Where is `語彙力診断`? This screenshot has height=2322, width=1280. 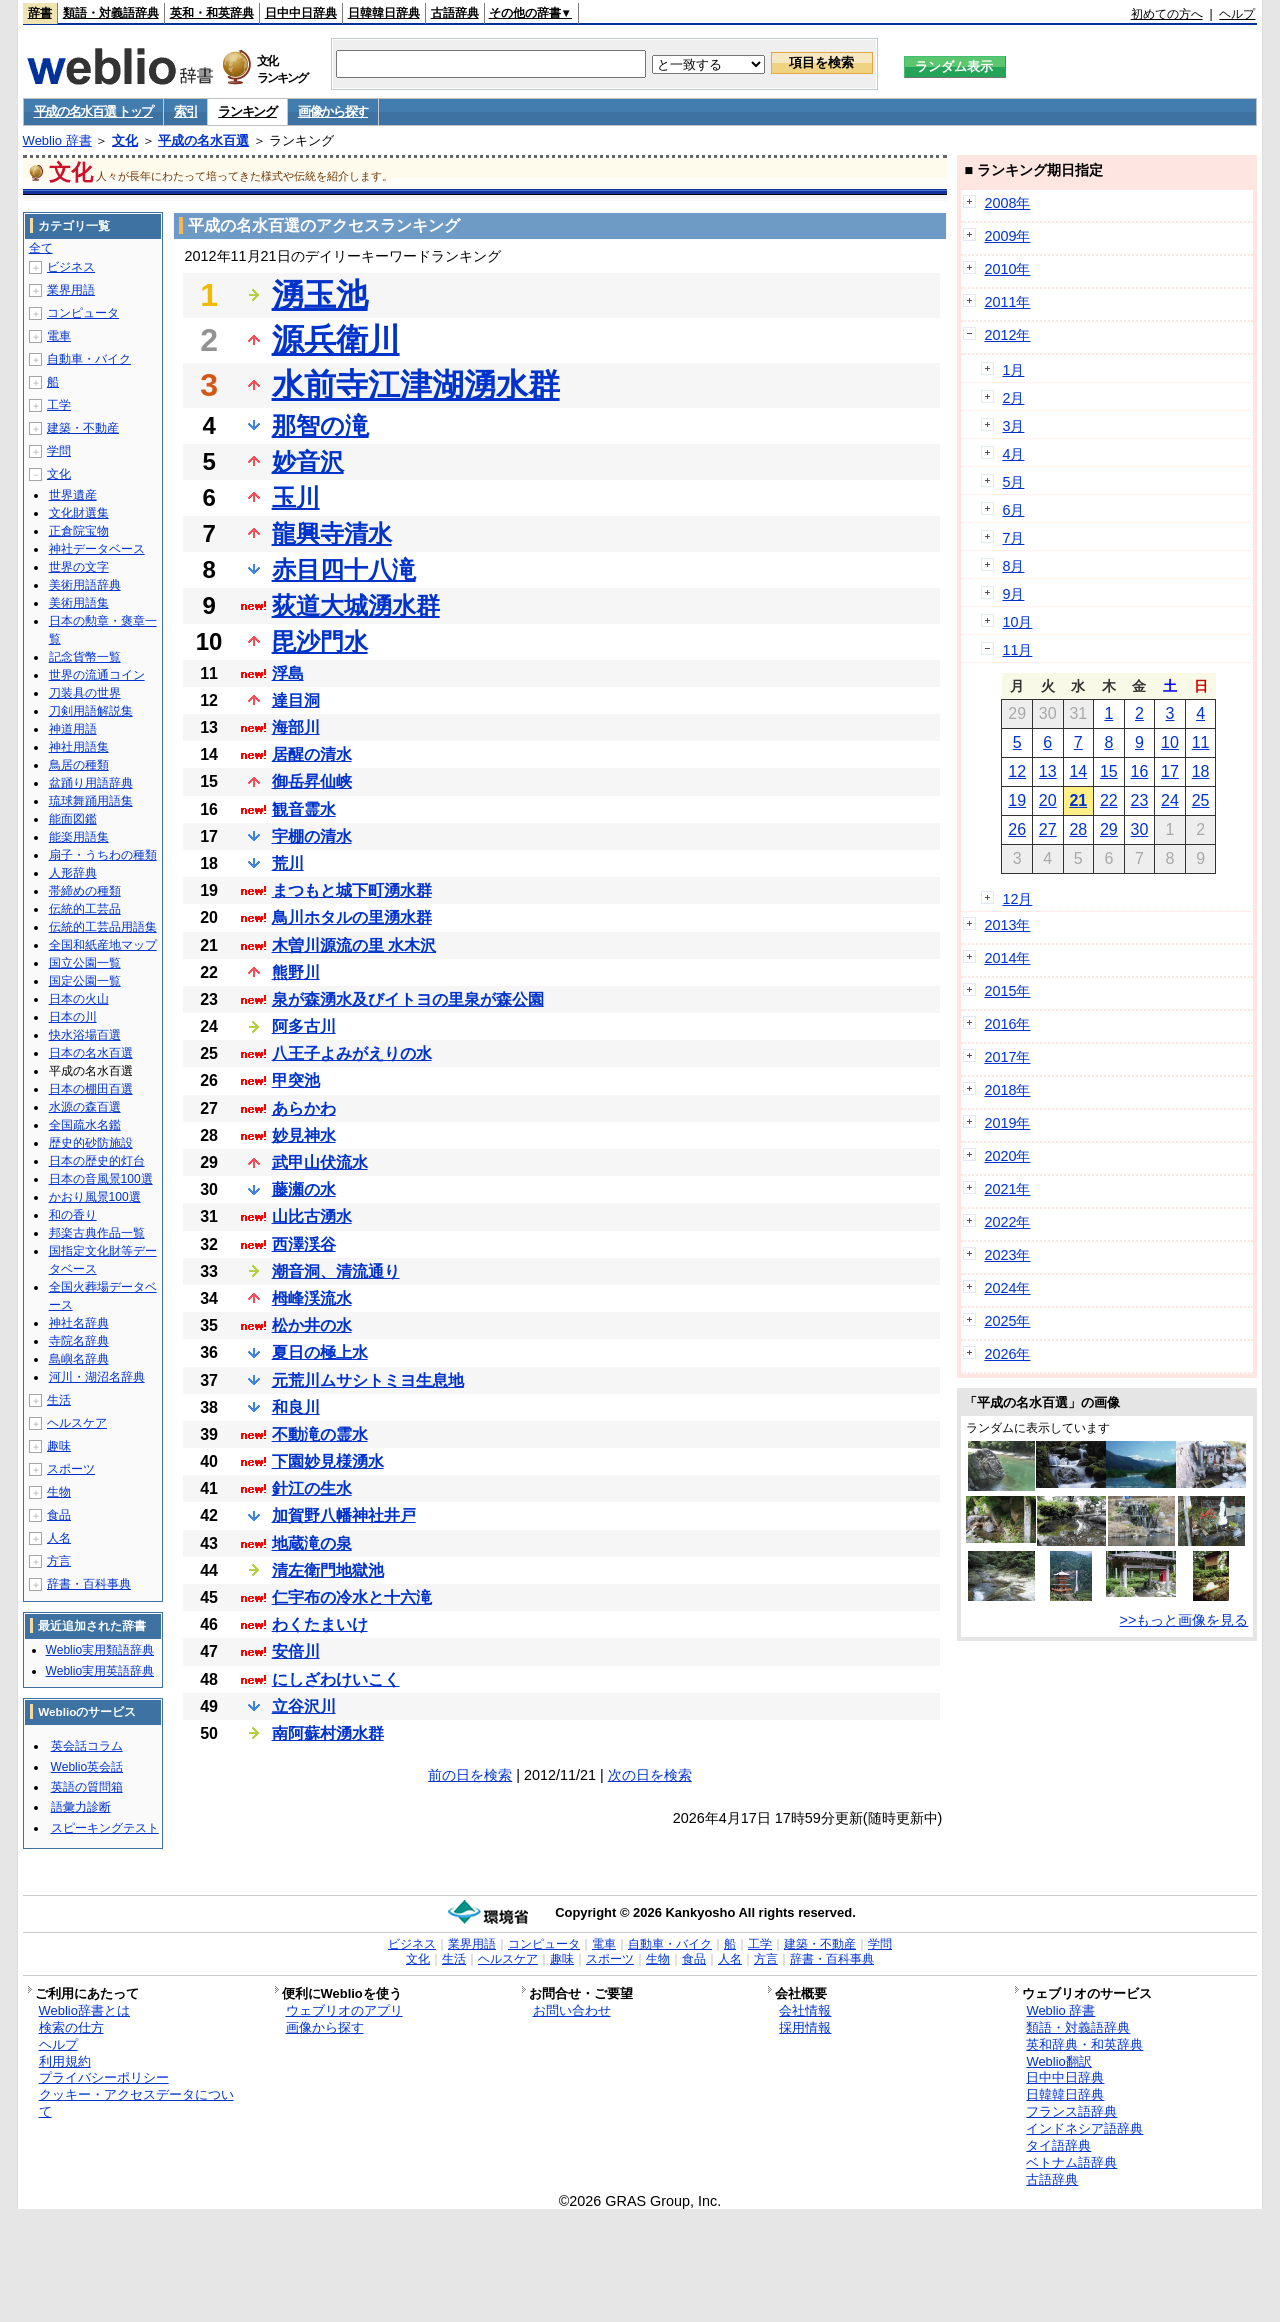
語彙力診断 is located at coordinates (81, 1807).